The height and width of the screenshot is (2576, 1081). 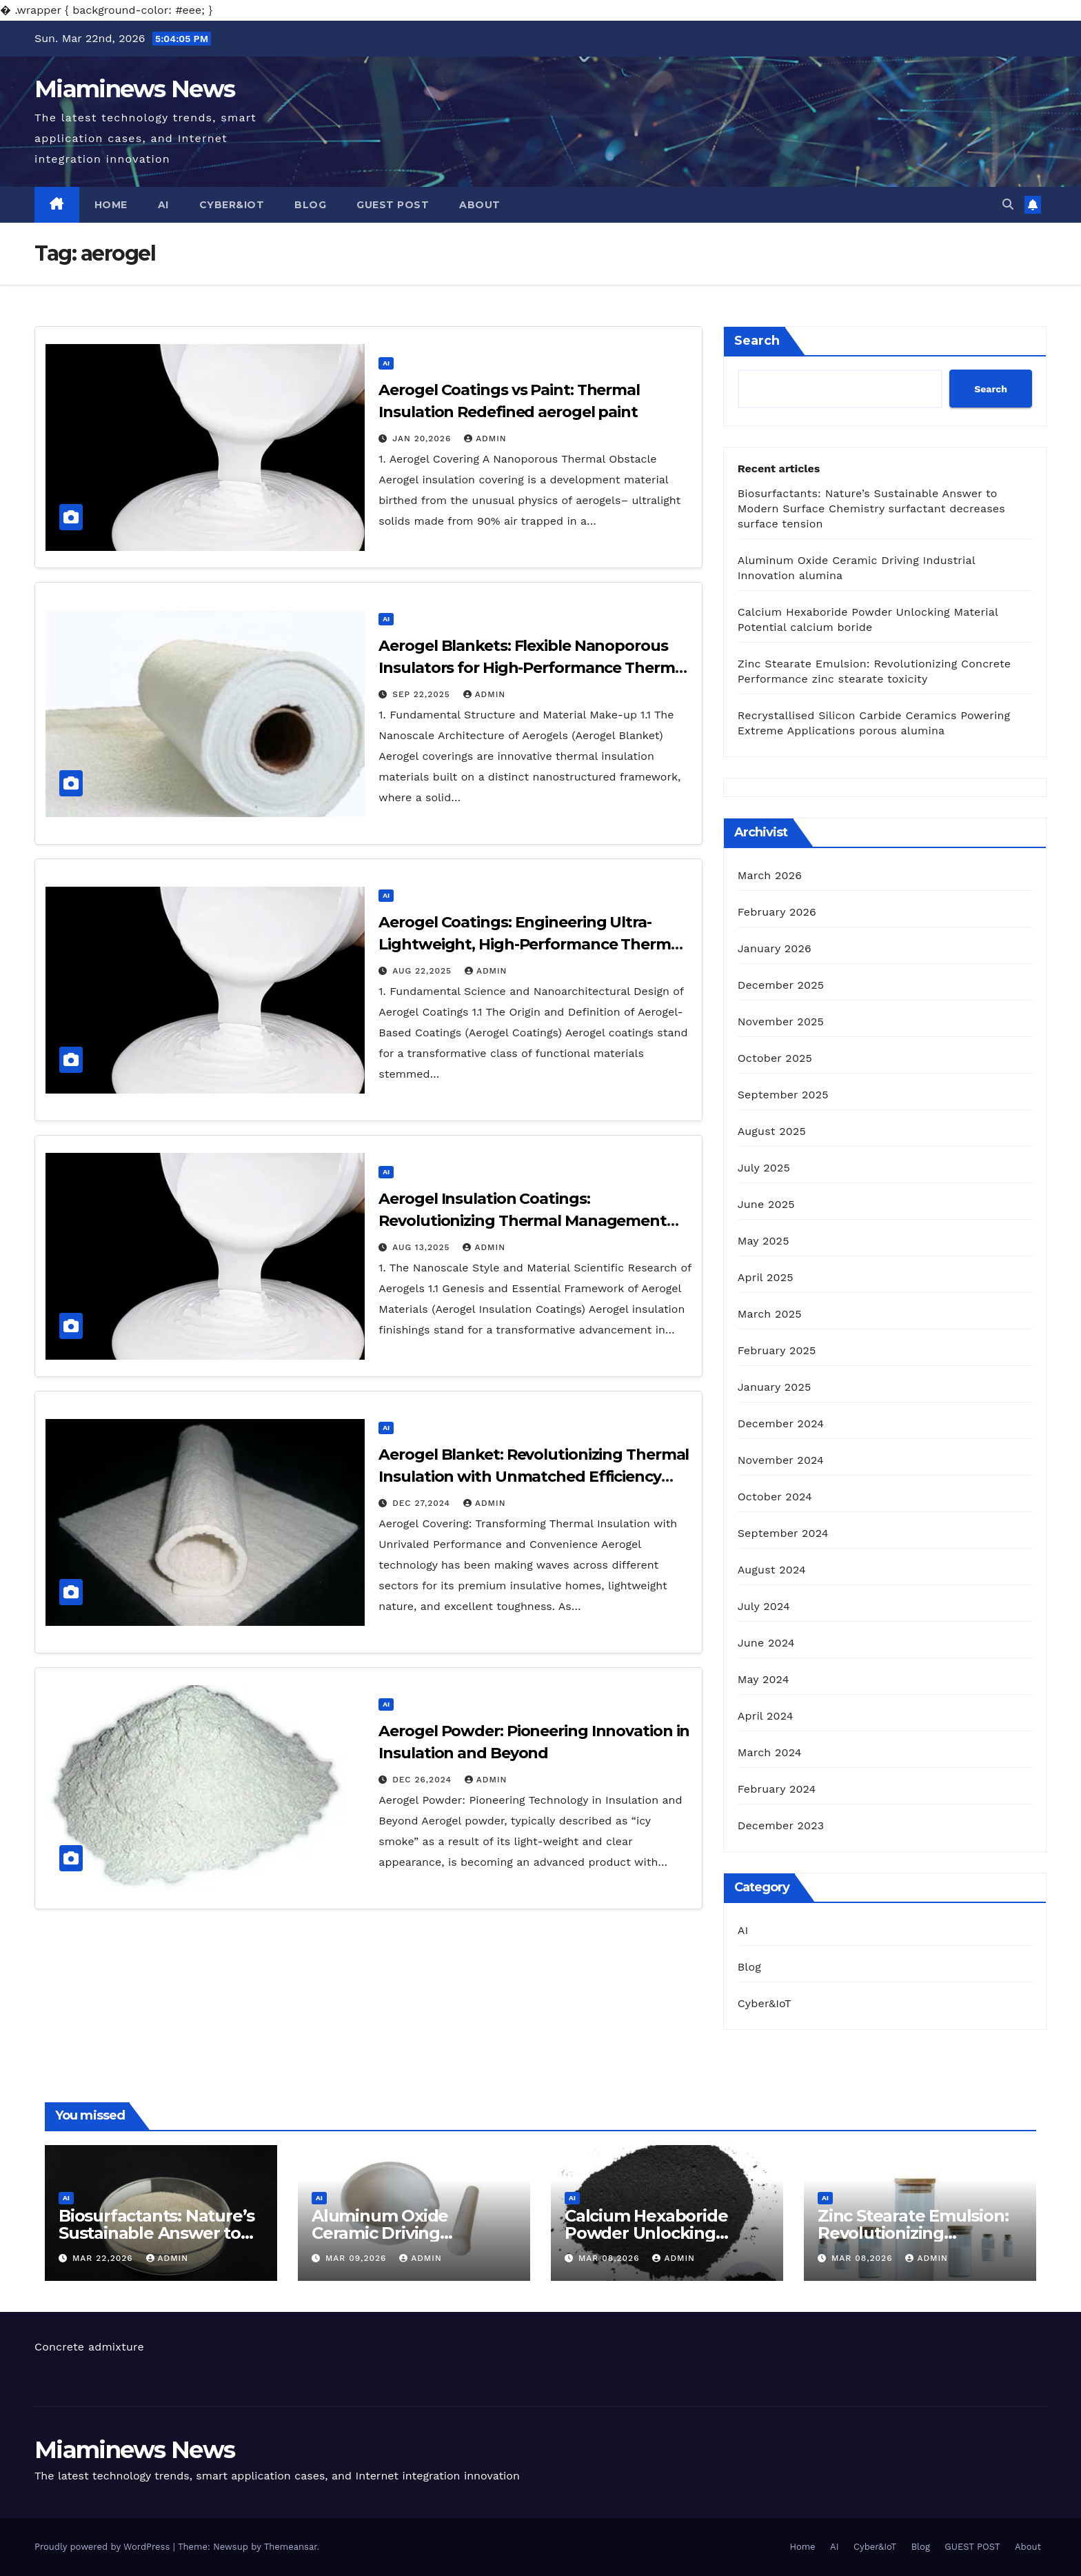 I want to click on October 2024, so click(x=775, y=1496).